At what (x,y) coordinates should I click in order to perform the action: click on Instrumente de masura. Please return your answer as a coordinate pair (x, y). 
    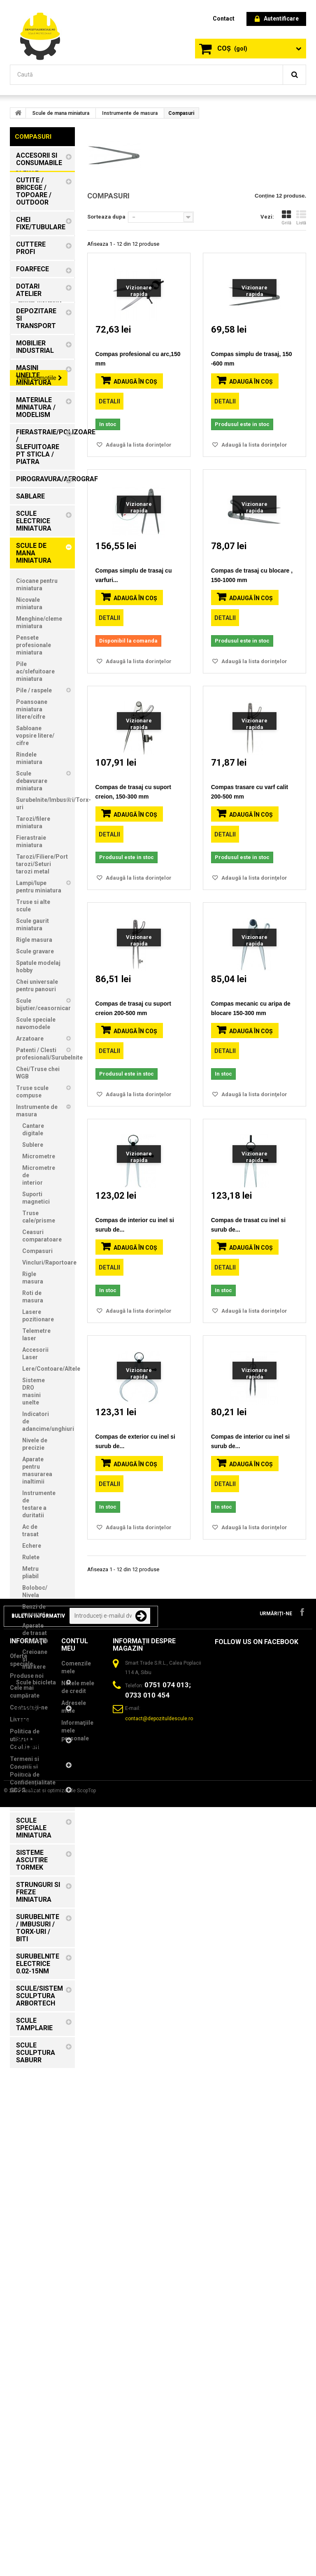
    Looking at the image, I should click on (130, 113).